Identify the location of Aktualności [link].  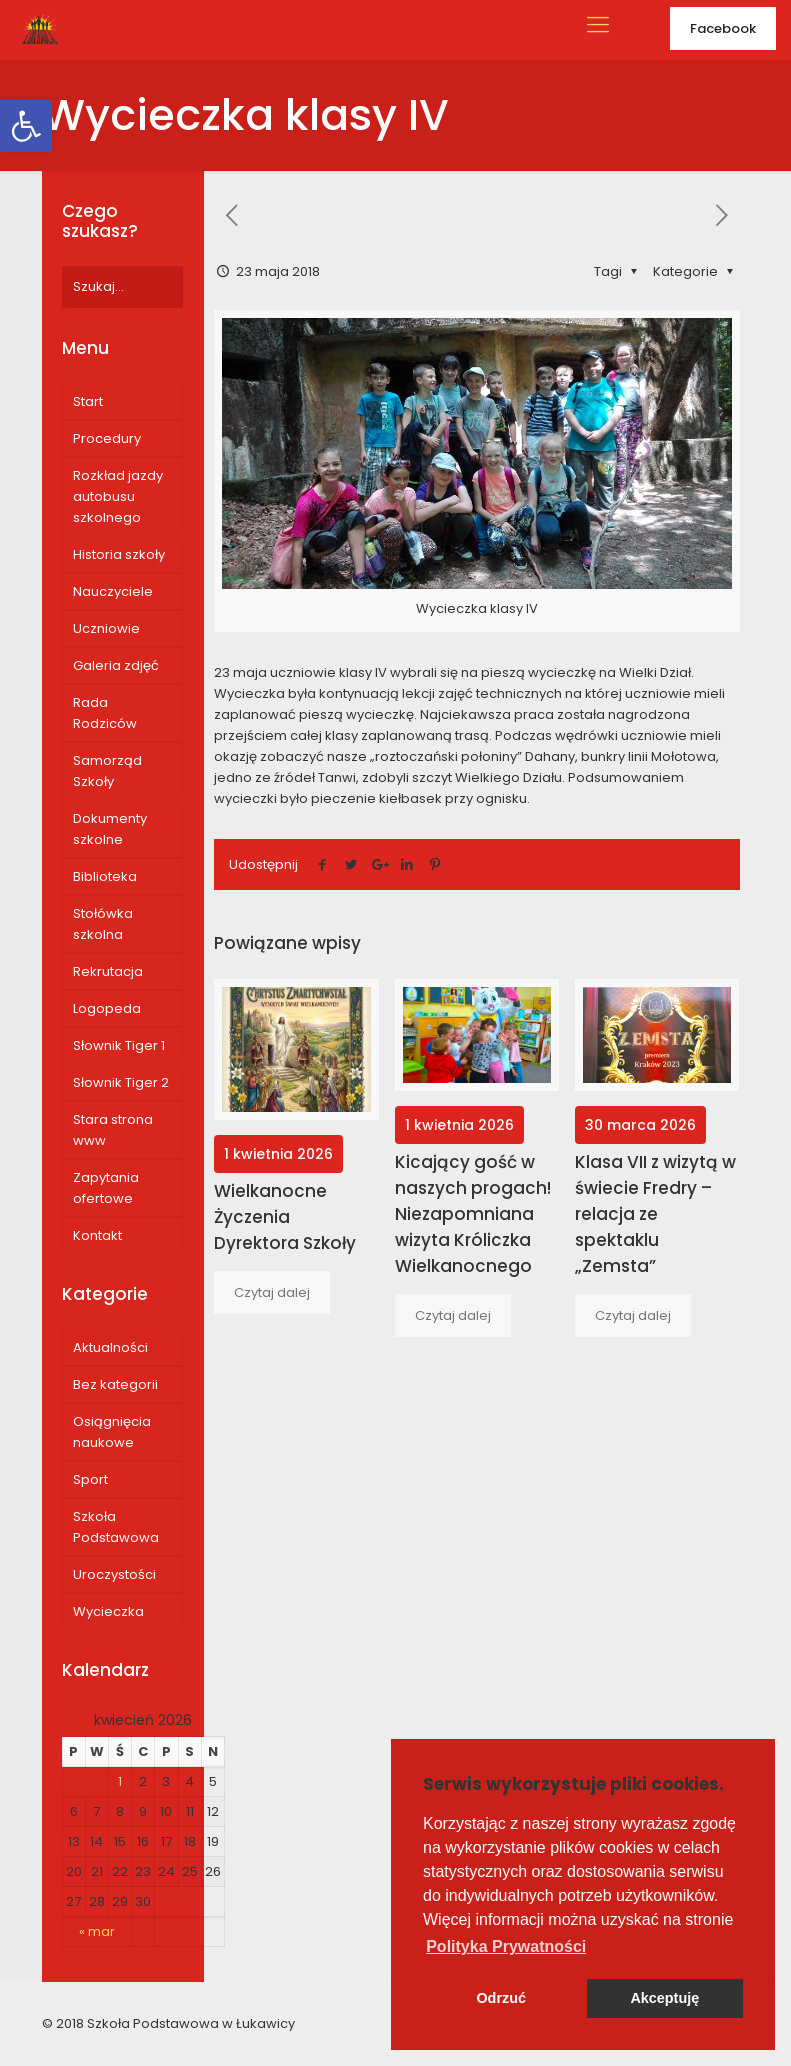
(110, 1347).